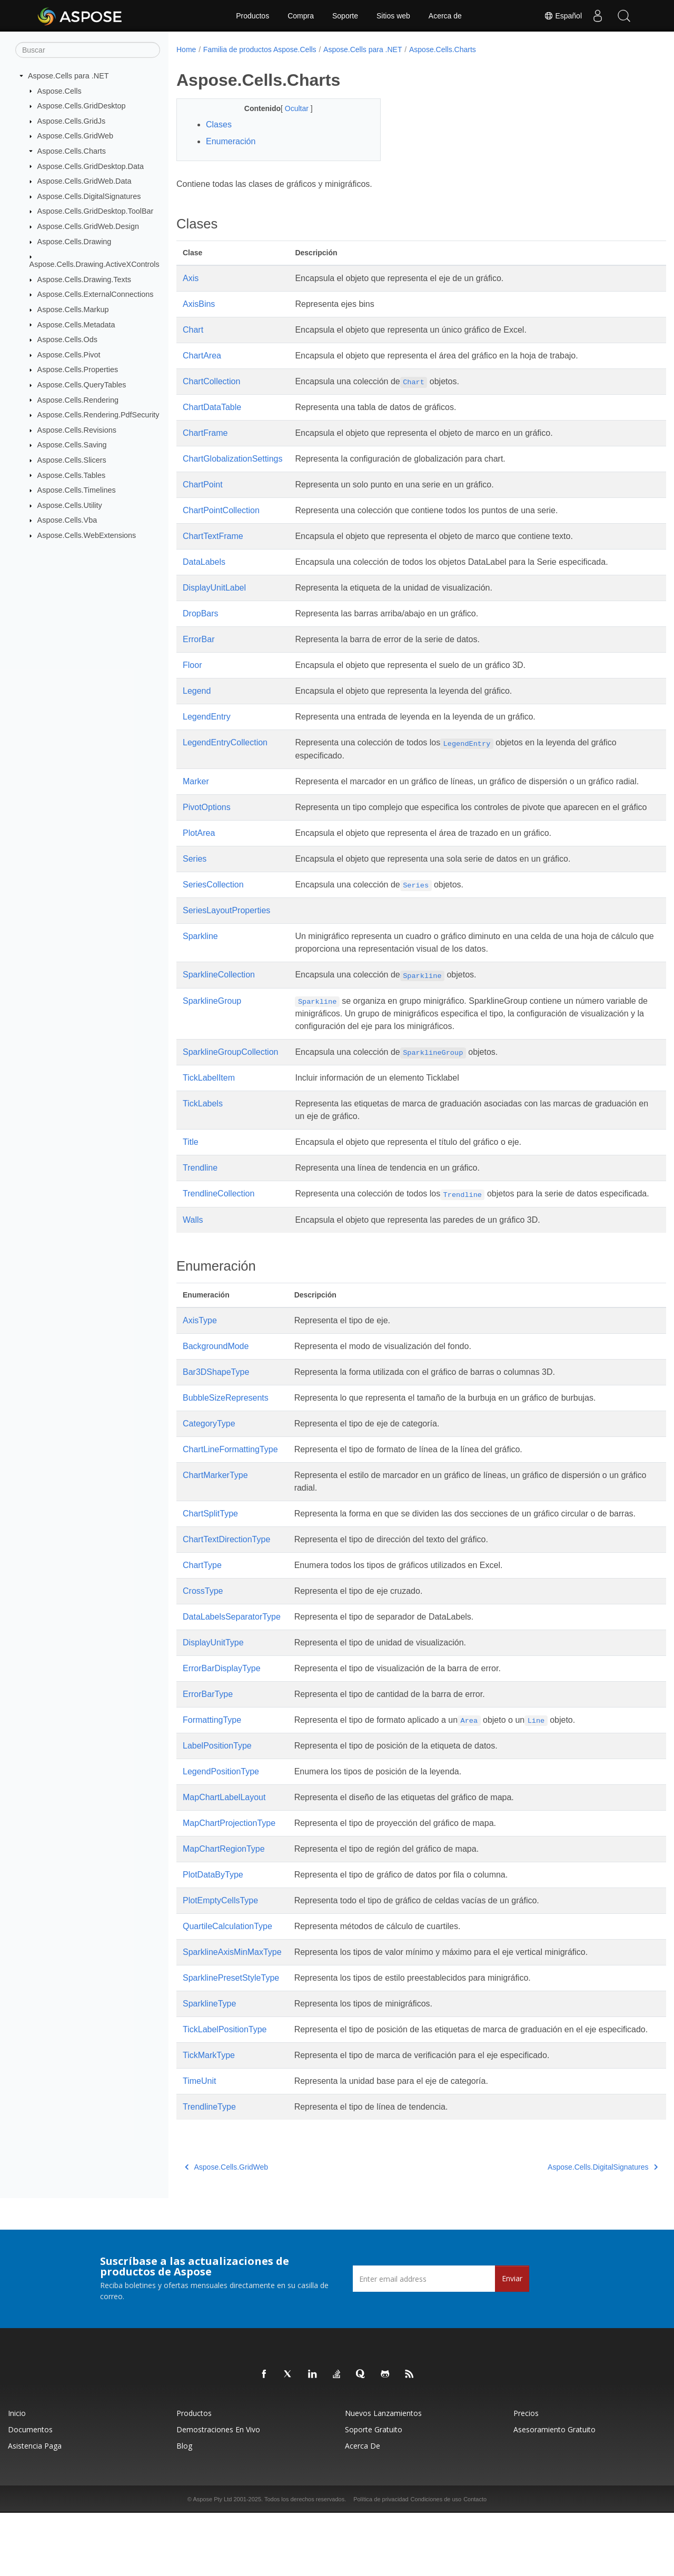  What do you see at coordinates (84, 181) in the screenshot?
I see `Aspose.Cells.GridWeb.Data` at bounding box center [84, 181].